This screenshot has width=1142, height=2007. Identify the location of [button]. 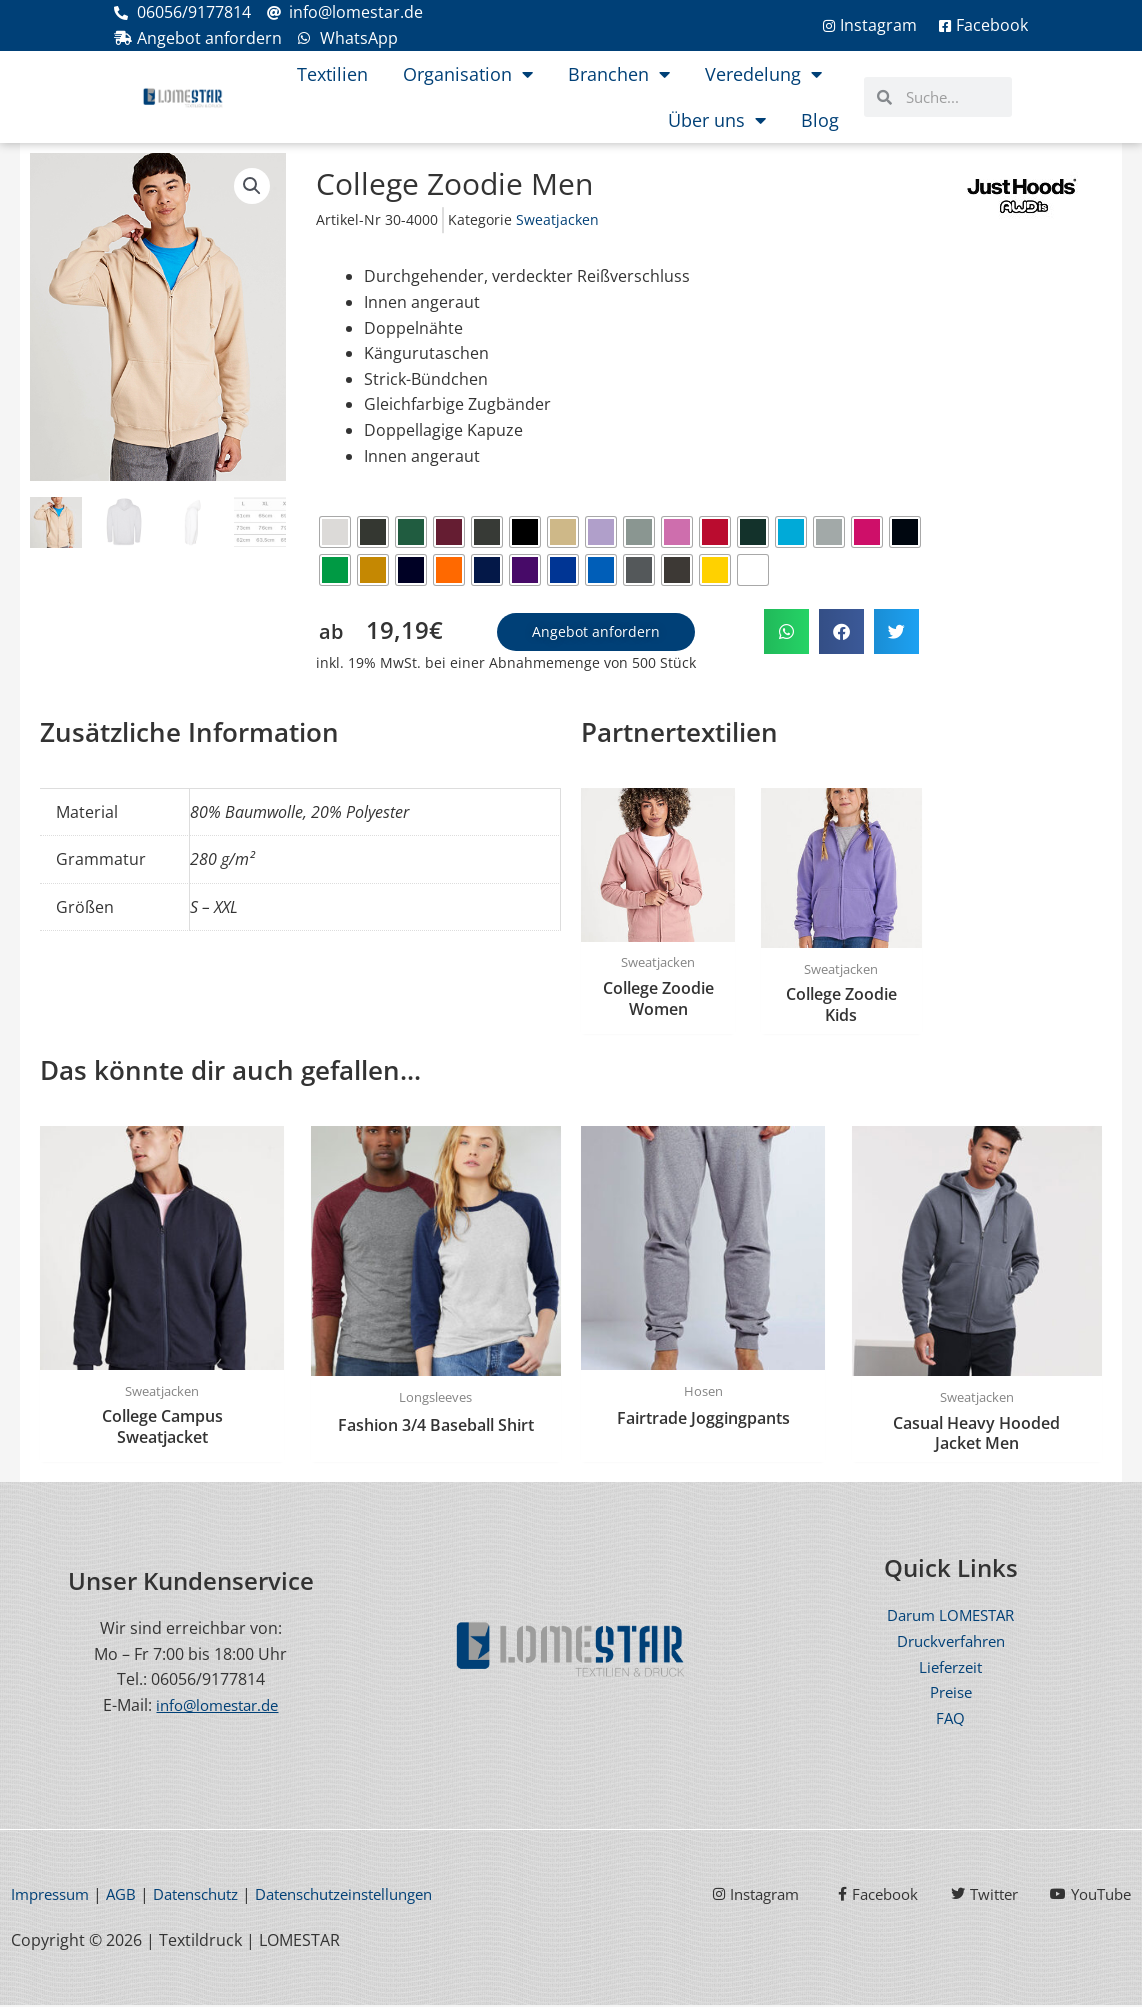
(252, 187).